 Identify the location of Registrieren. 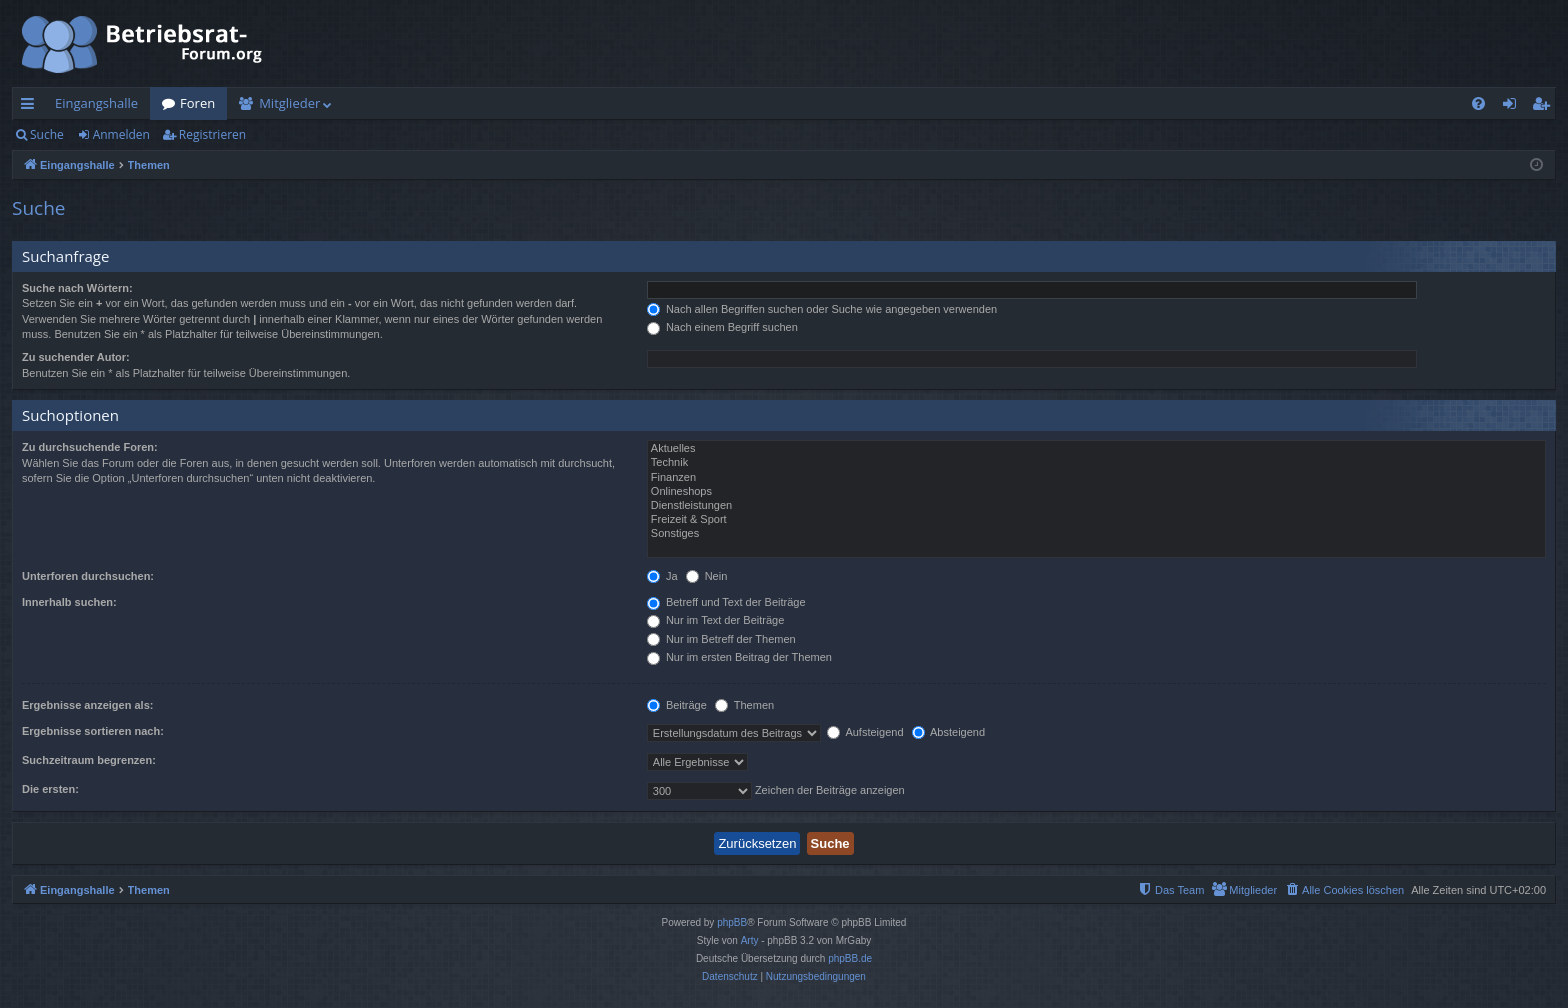
(212, 134).